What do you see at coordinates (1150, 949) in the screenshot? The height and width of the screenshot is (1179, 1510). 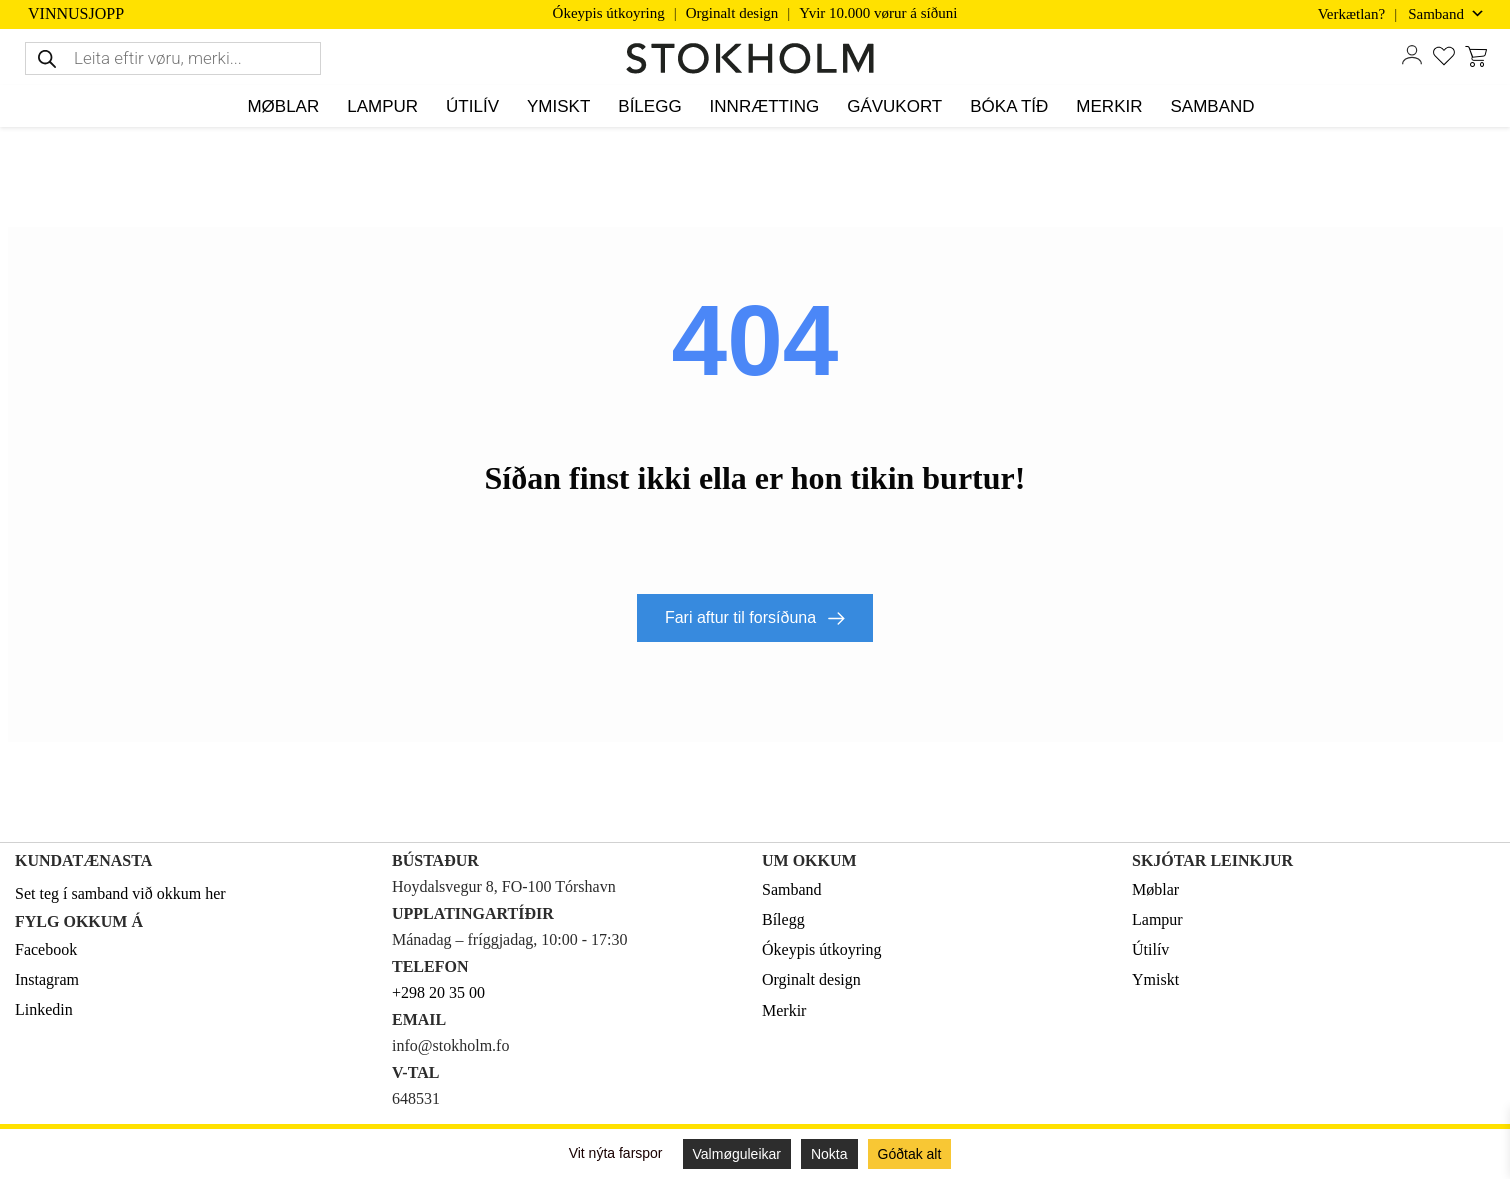 I see `Útilív` at bounding box center [1150, 949].